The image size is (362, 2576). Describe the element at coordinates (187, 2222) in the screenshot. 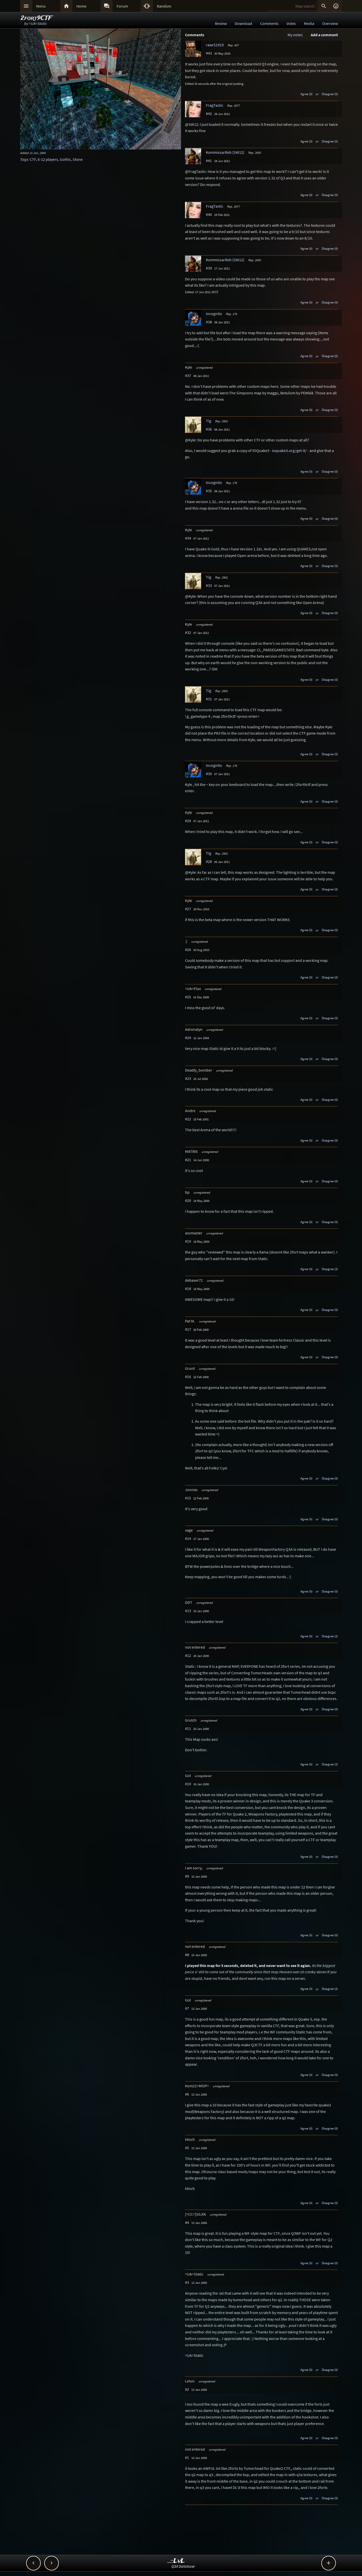

I see `#4` at that location.